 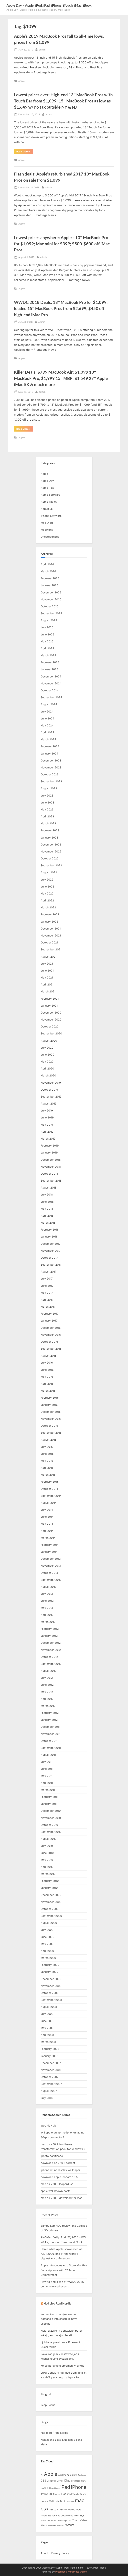 I want to click on January 2011, so click(x=49, y=1803).